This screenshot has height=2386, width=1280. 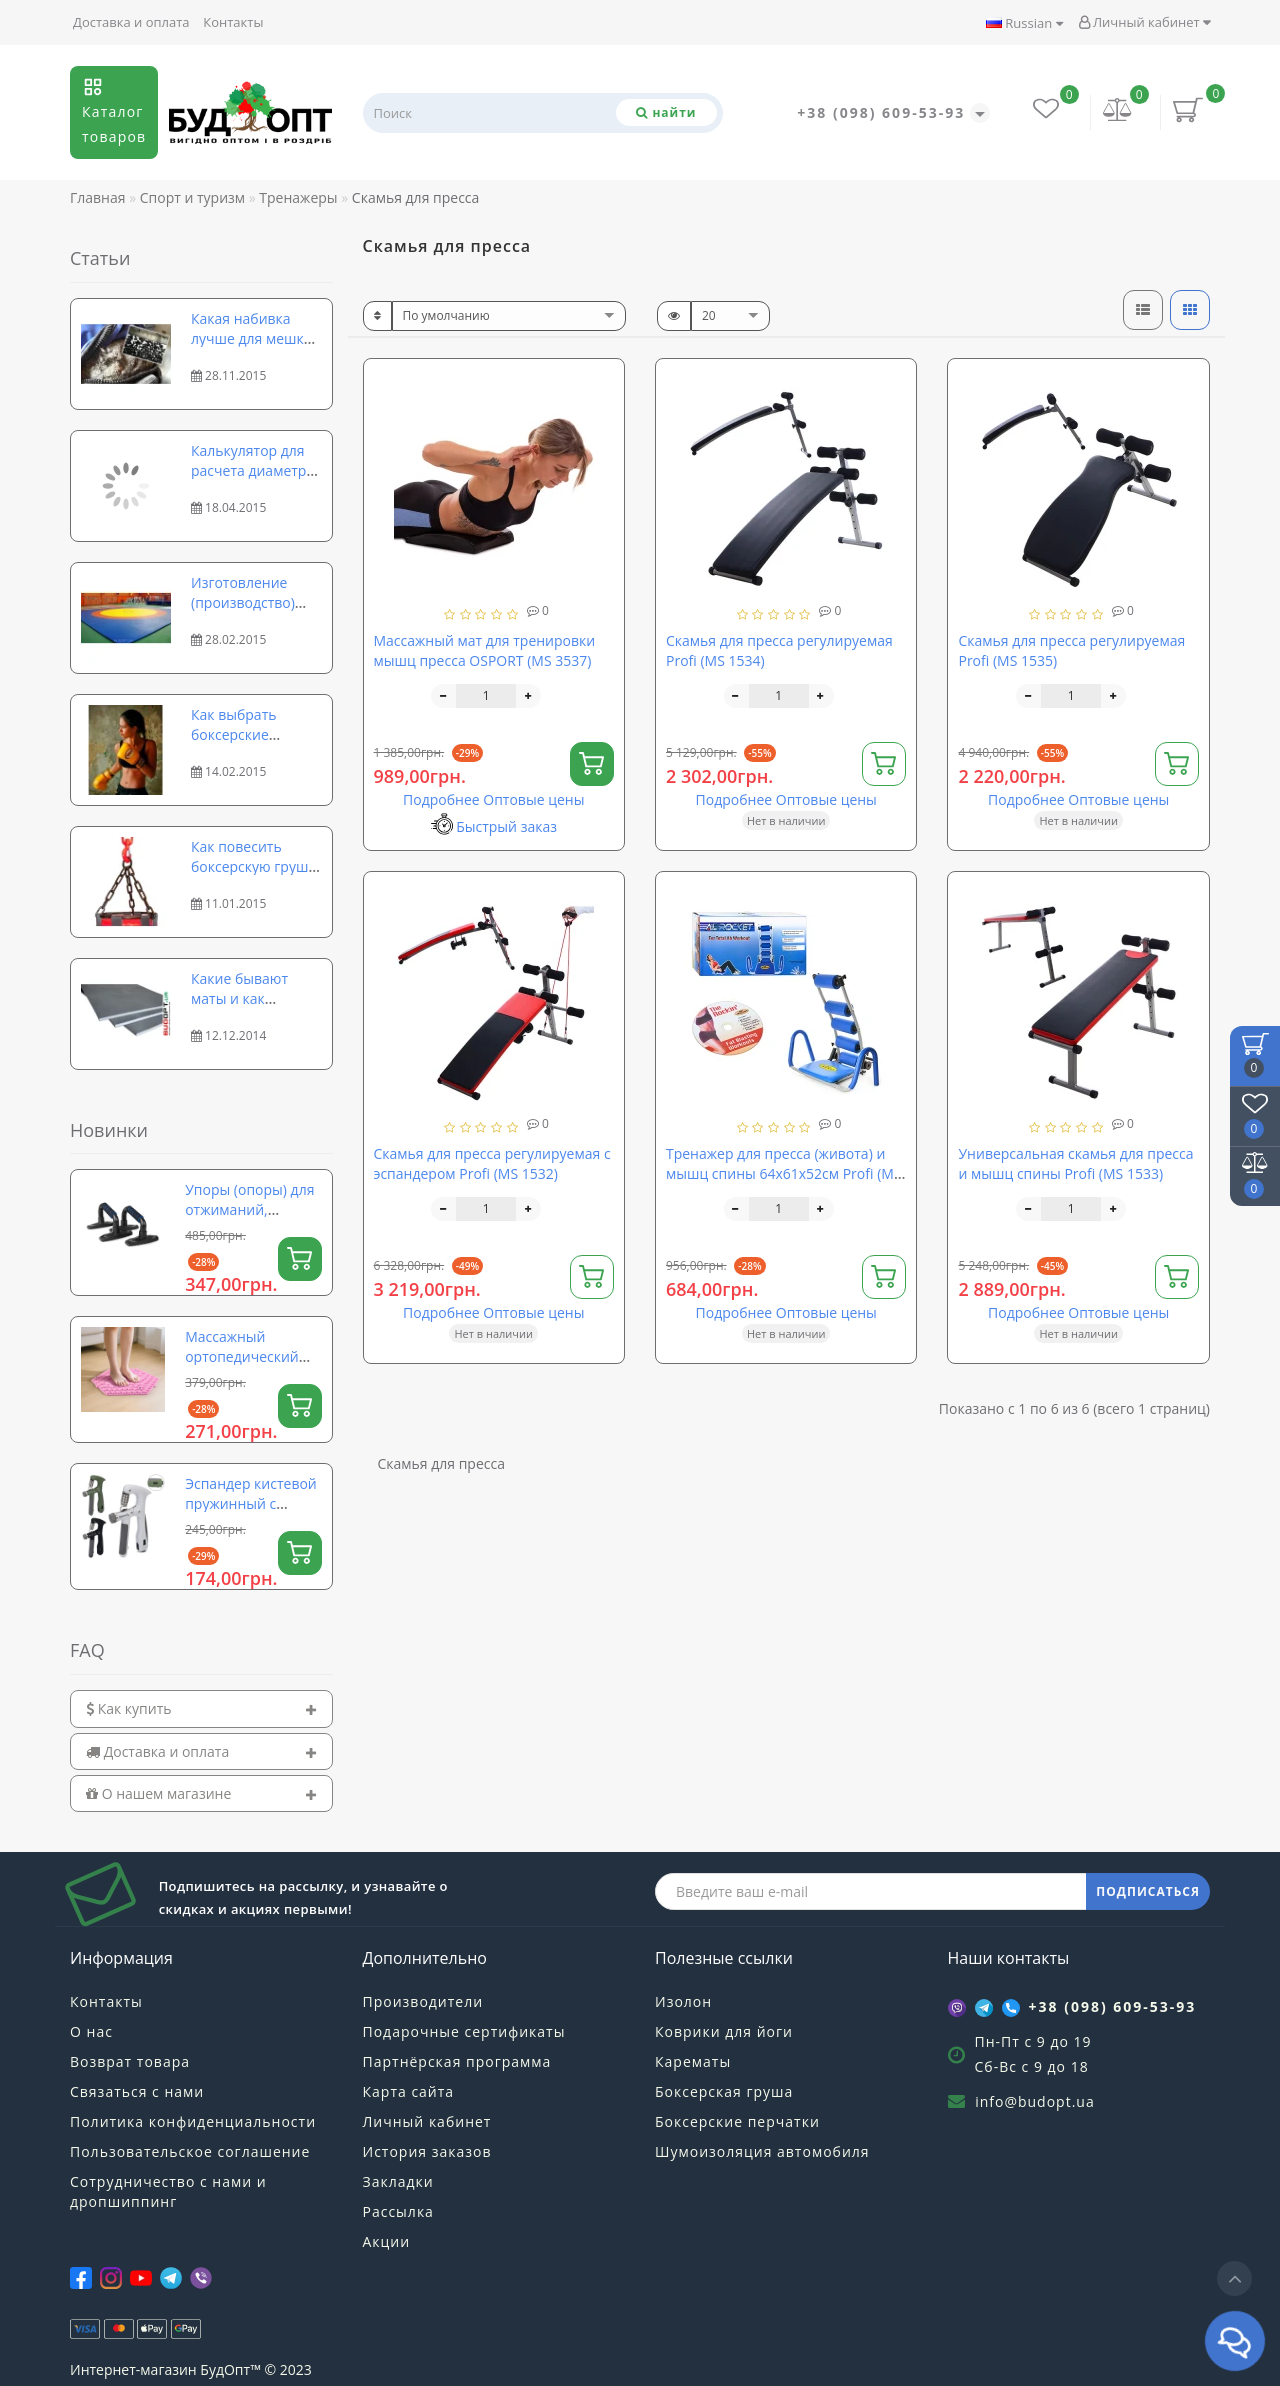 What do you see at coordinates (762, 2151) in the screenshot?
I see `Шумоизоляция автомобиля` at bounding box center [762, 2151].